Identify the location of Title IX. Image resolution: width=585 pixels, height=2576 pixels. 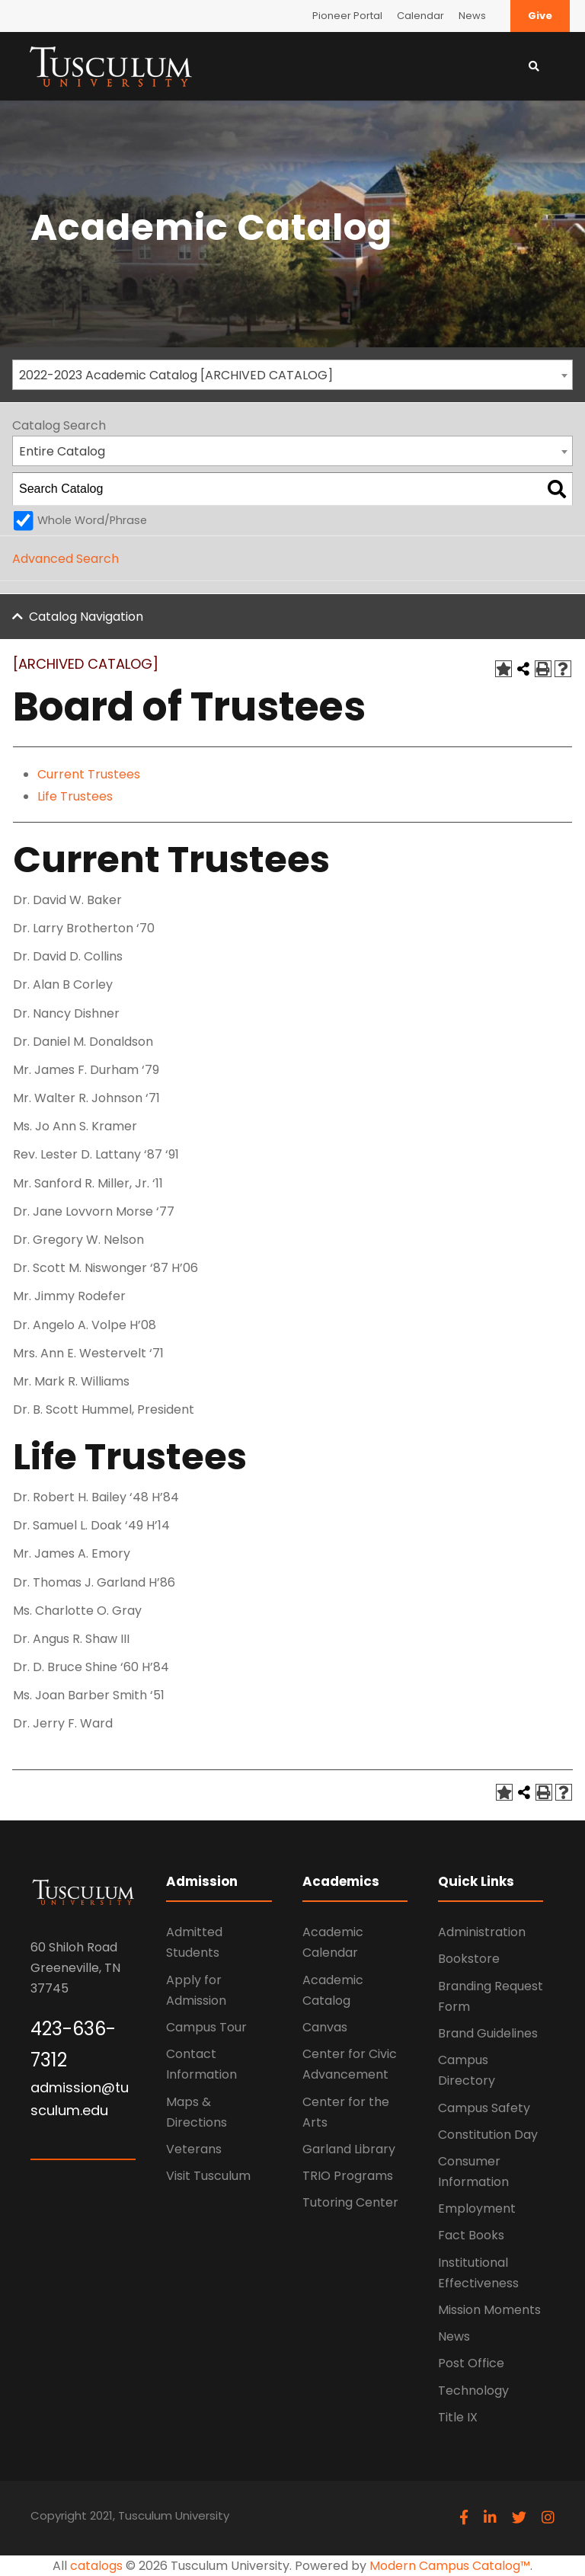
(458, 2417).